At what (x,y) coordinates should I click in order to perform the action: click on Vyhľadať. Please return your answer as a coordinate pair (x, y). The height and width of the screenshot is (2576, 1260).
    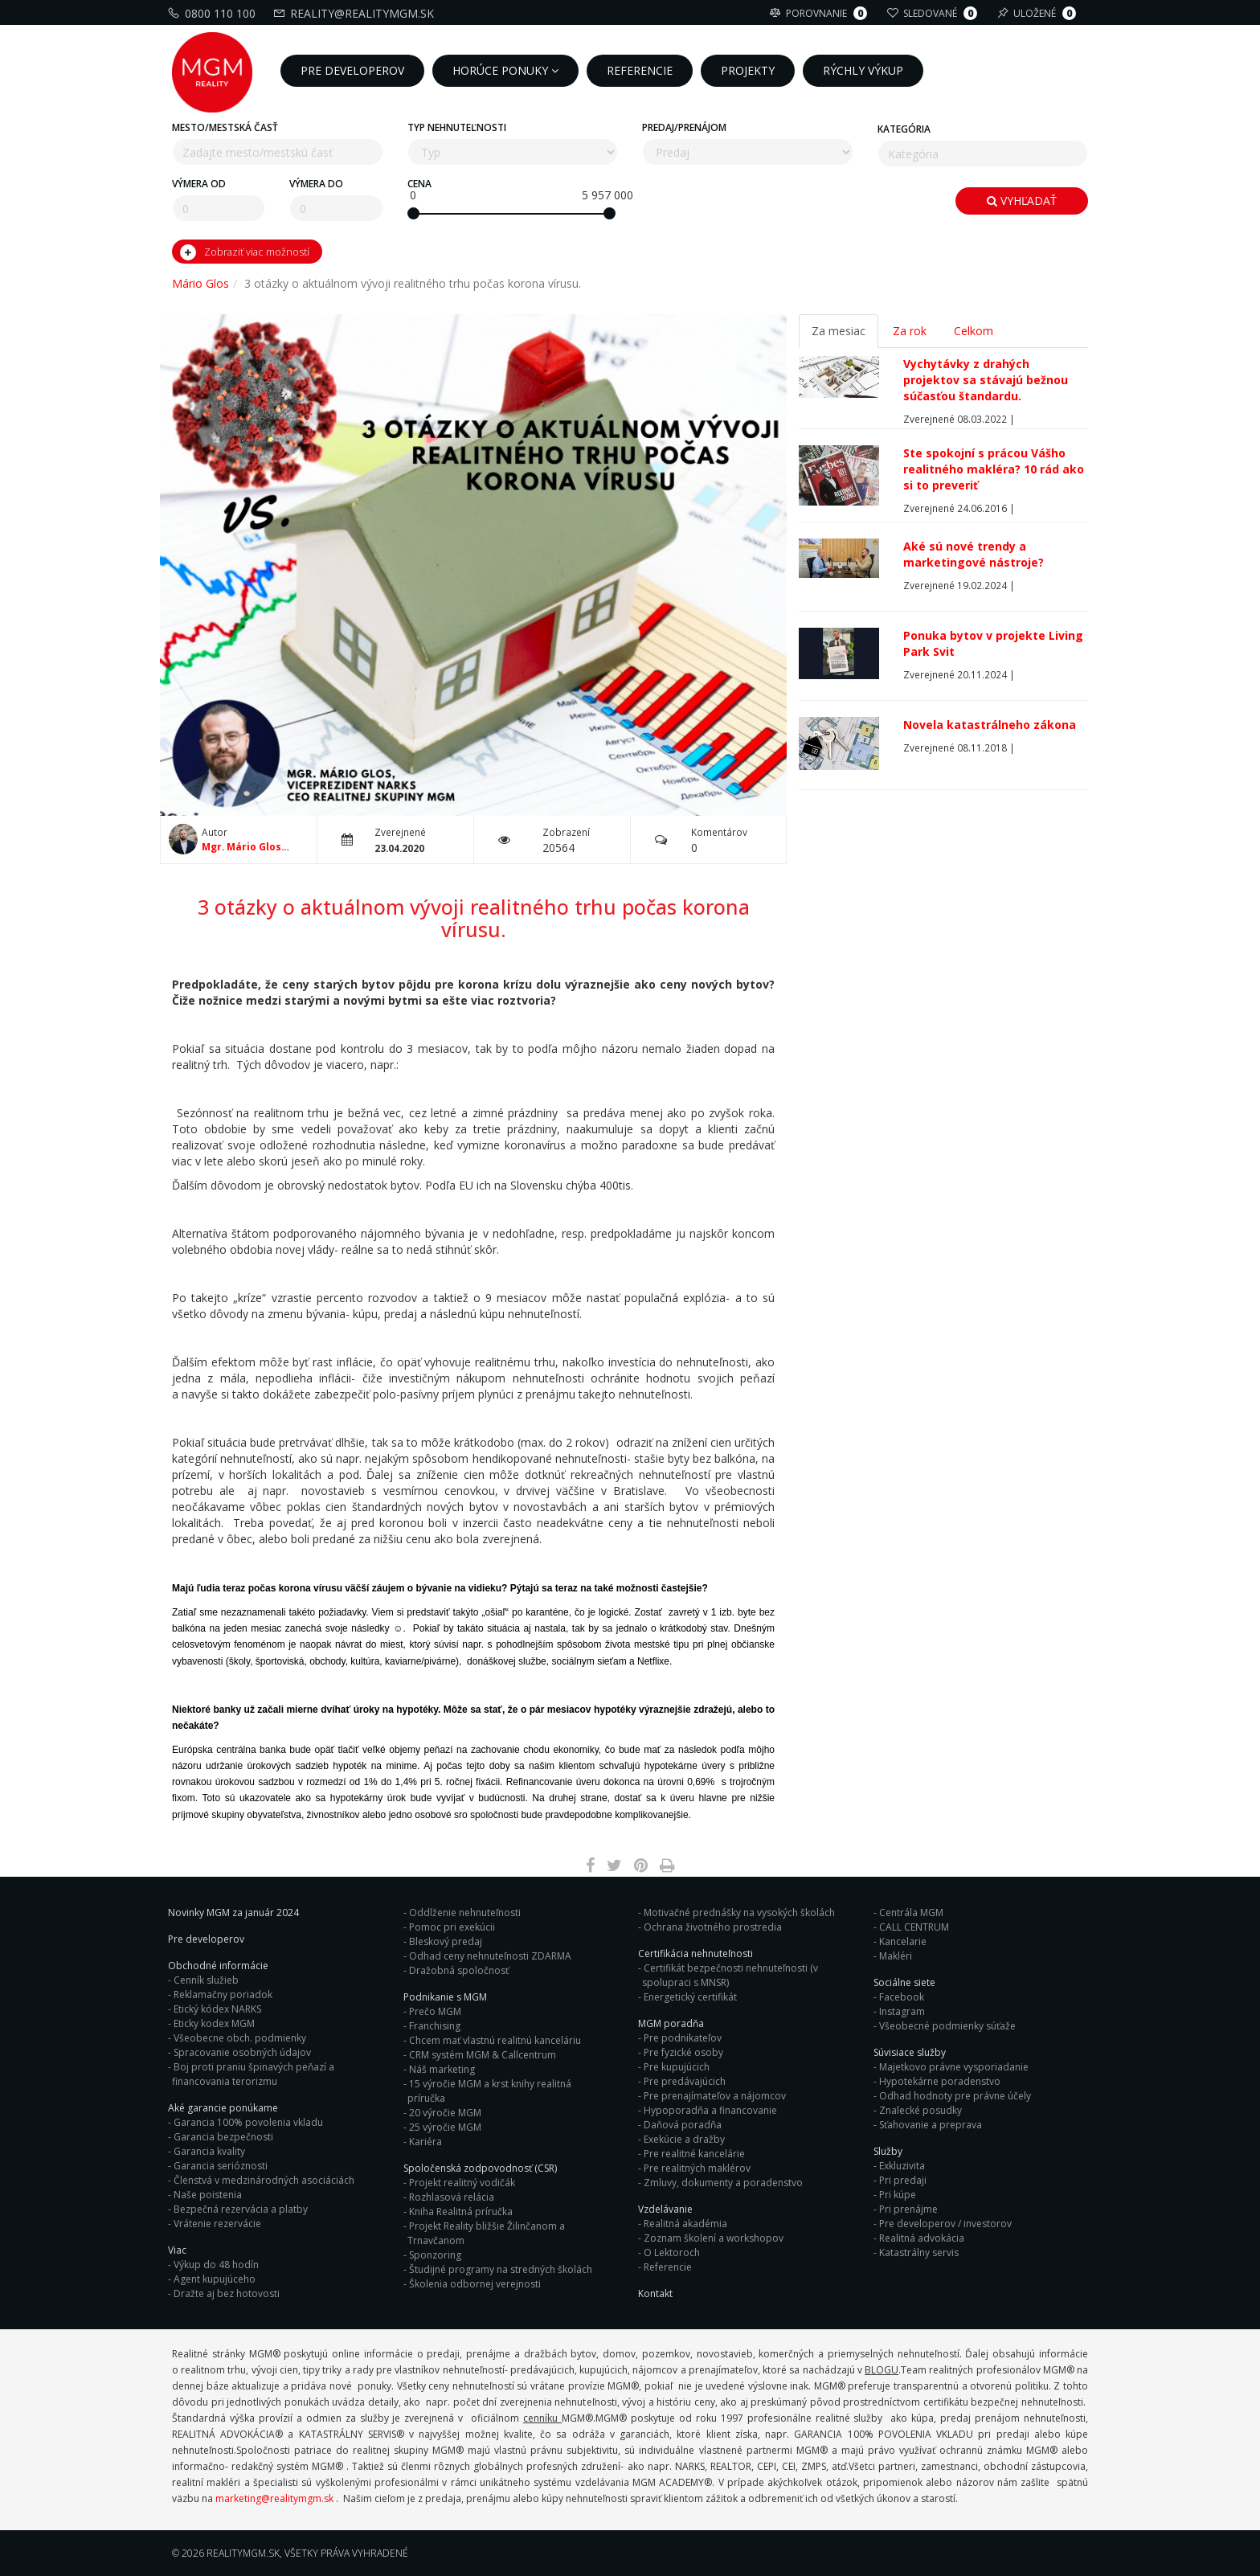
    Looking at the image, I should click on (1022, 200).